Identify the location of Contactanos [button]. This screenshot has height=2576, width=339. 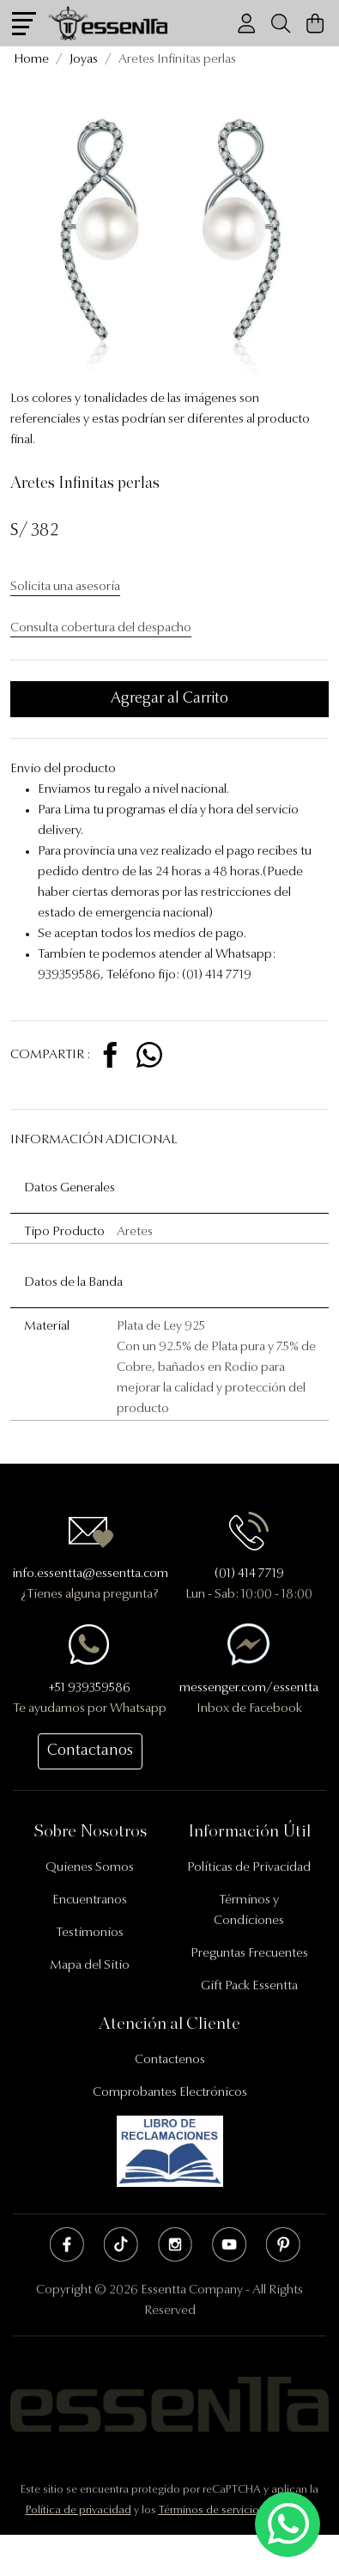
(90, 1751).